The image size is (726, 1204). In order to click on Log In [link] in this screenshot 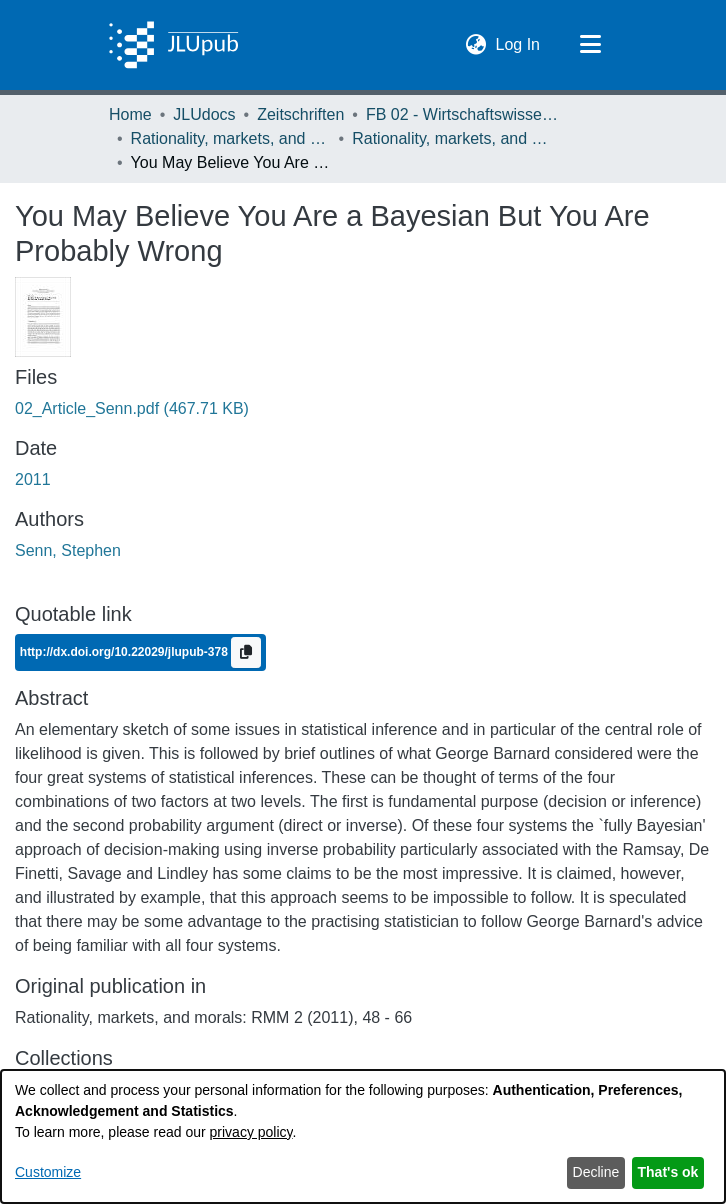, I will do `click(519, 42)`.